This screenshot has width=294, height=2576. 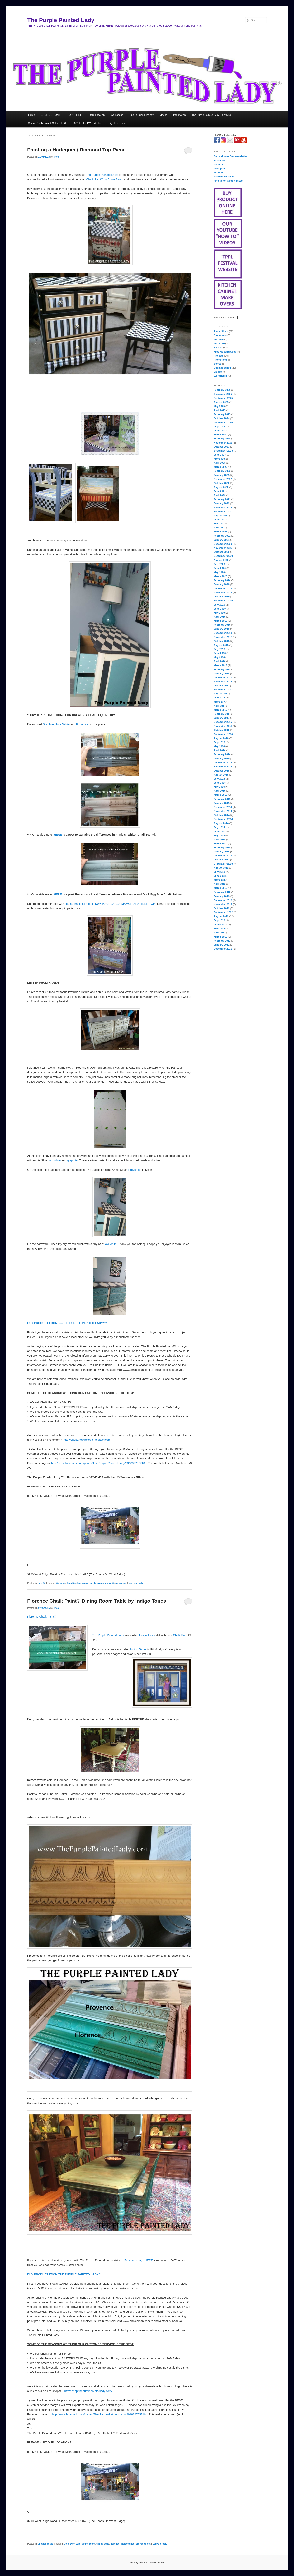 What do you see at coordinates (139, 2260) in the screenshot?
I see `Facebook page HERE` at bounding box center [139, 2260].